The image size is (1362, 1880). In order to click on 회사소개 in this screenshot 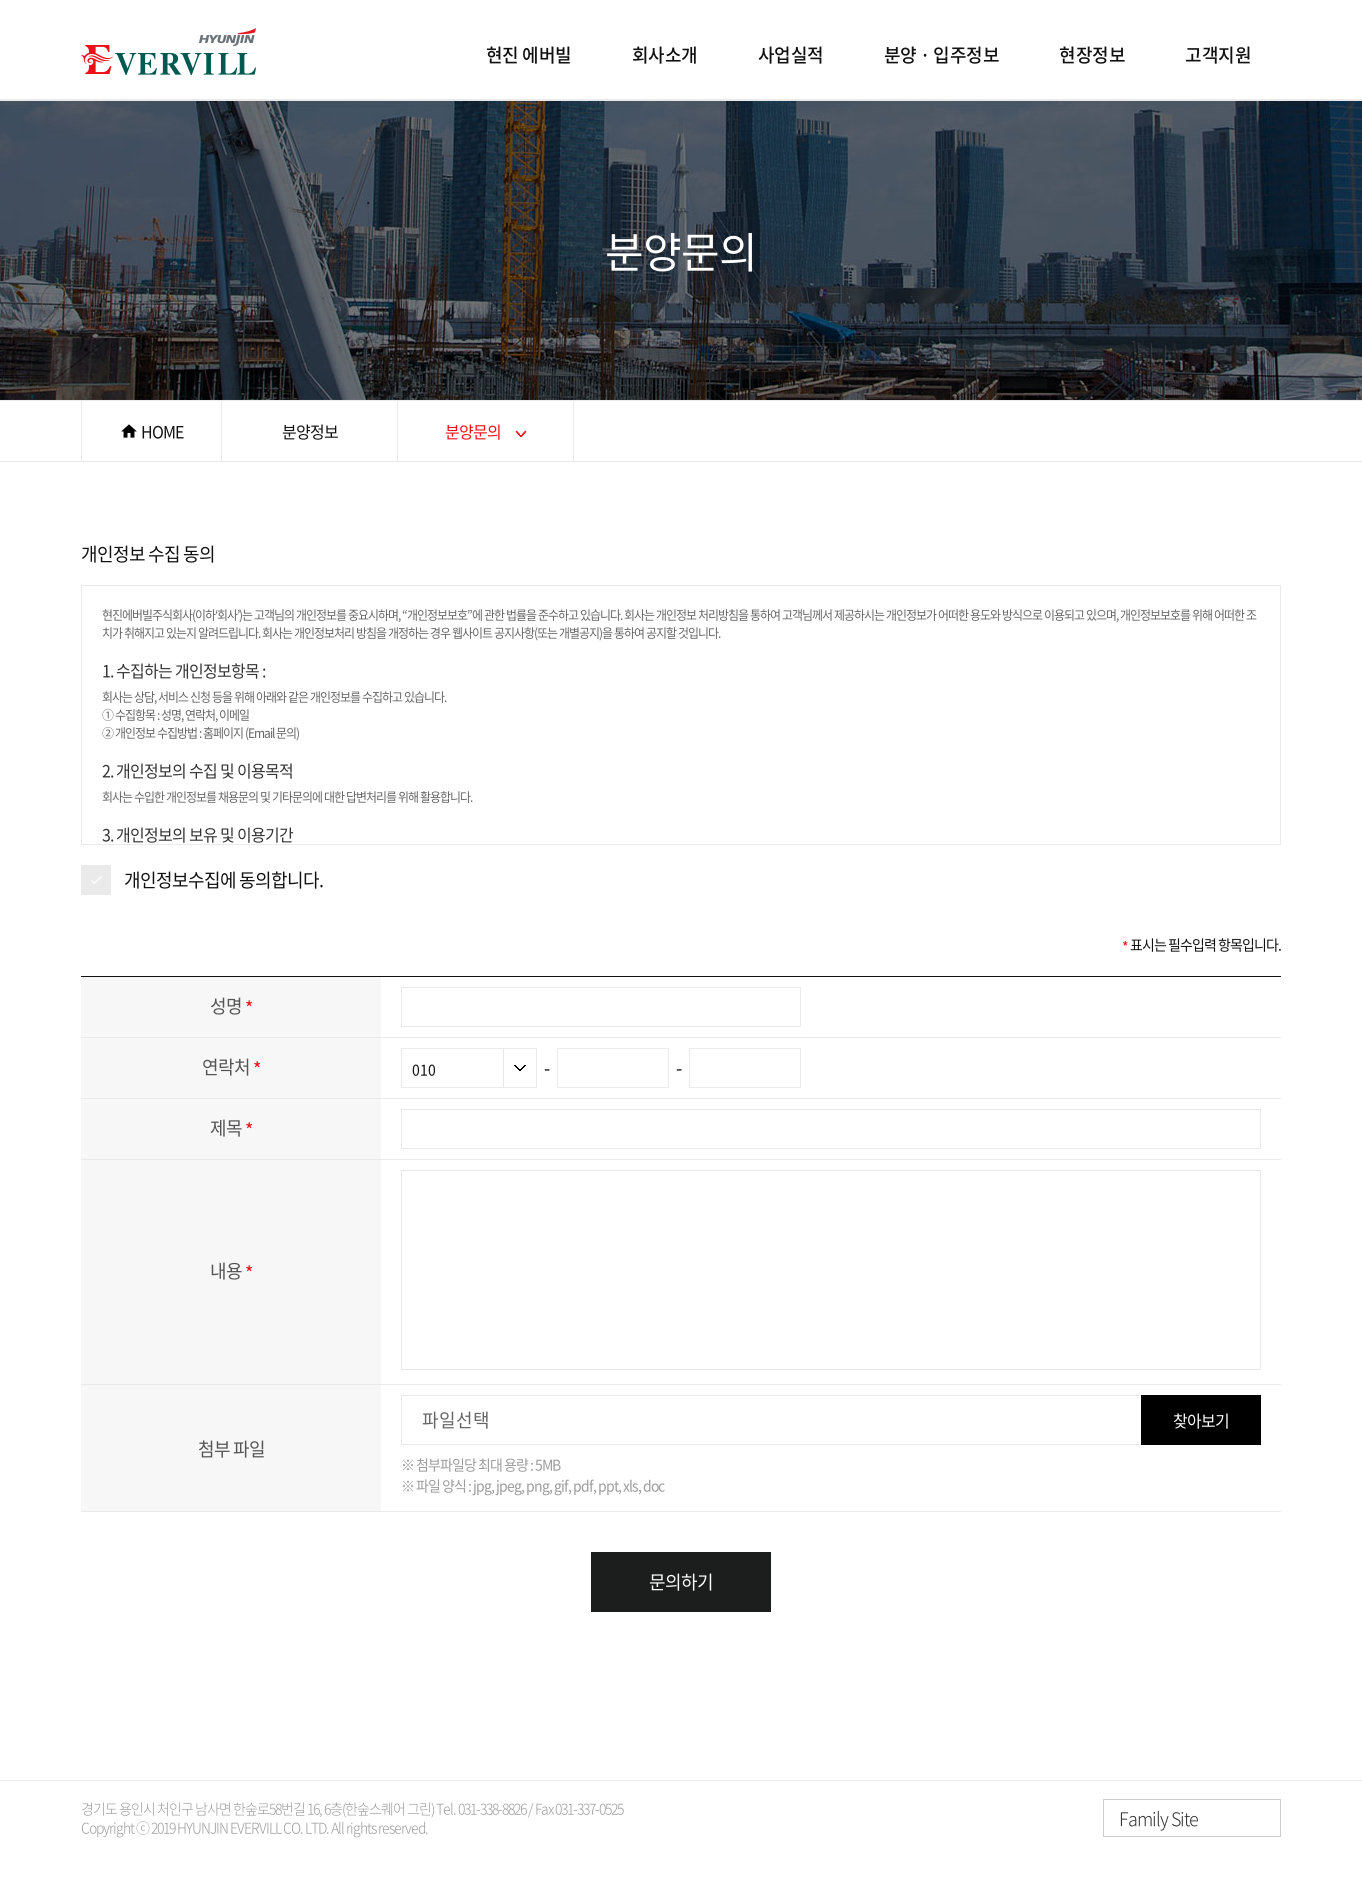, I will do `click(665, 54)`.